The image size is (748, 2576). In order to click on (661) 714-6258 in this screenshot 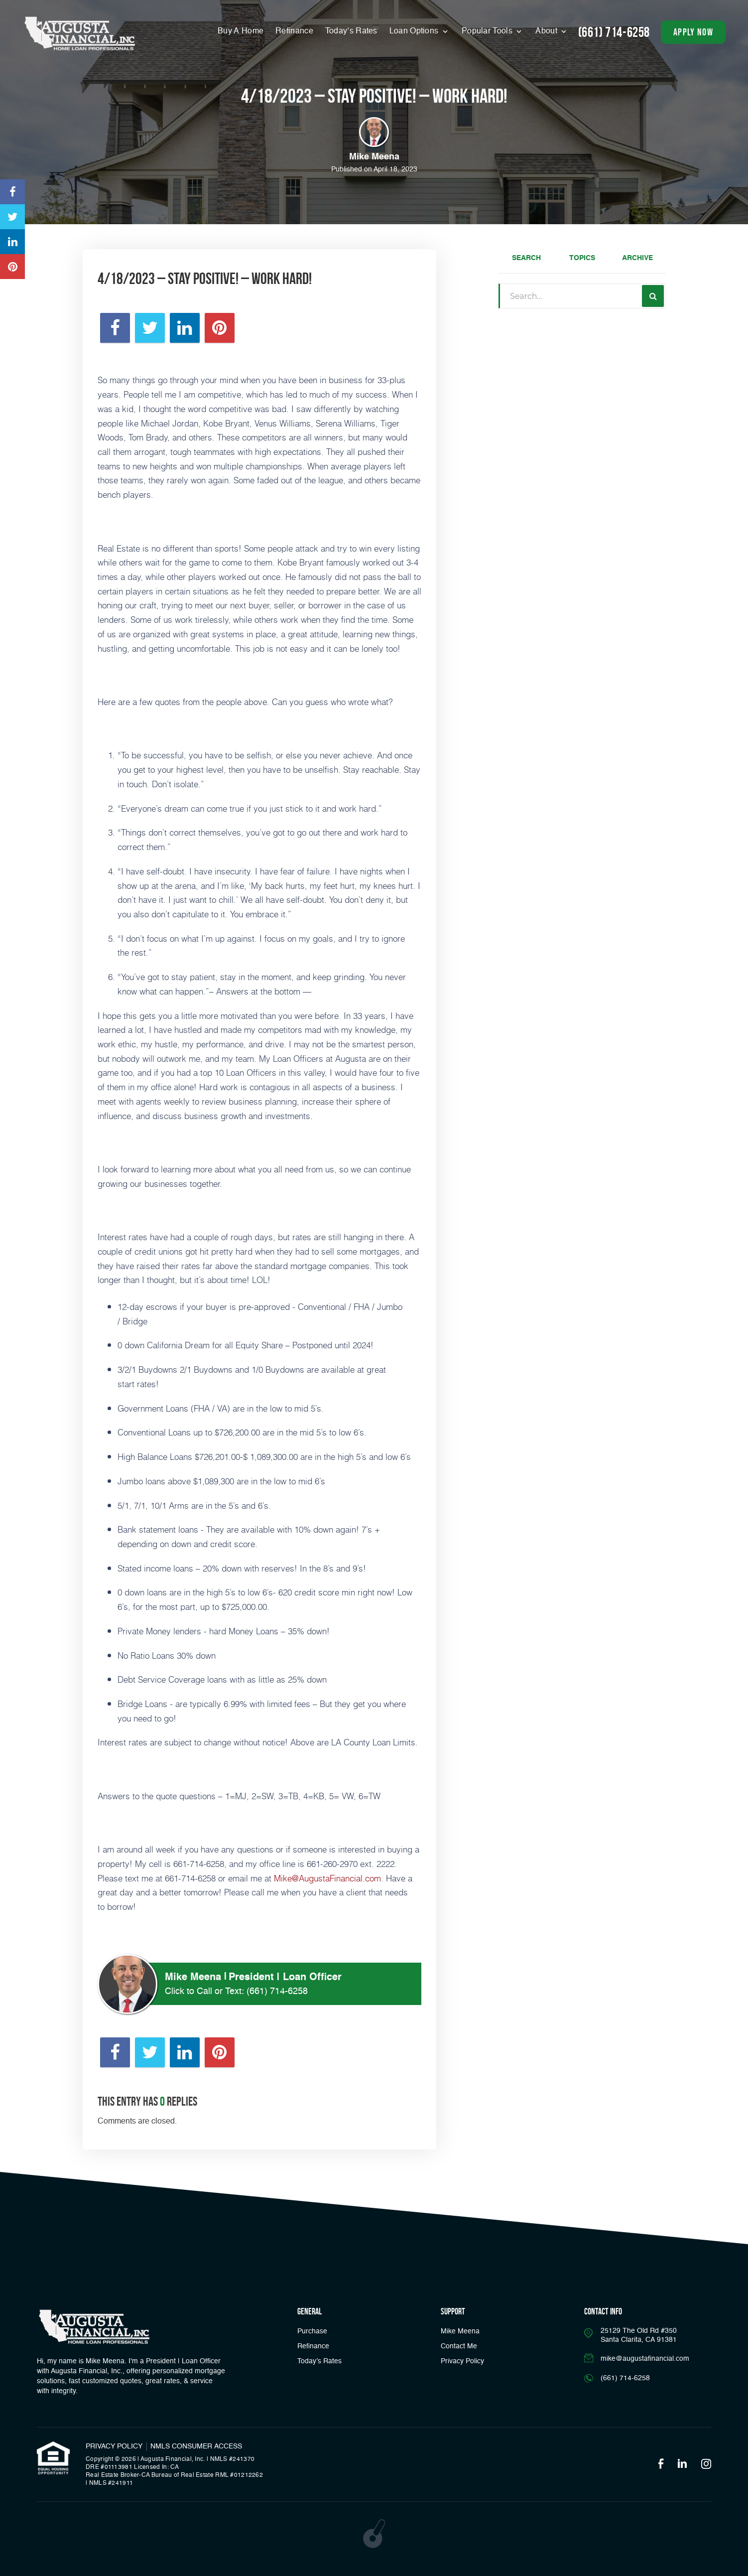, I will do `click(277, 1991)`.